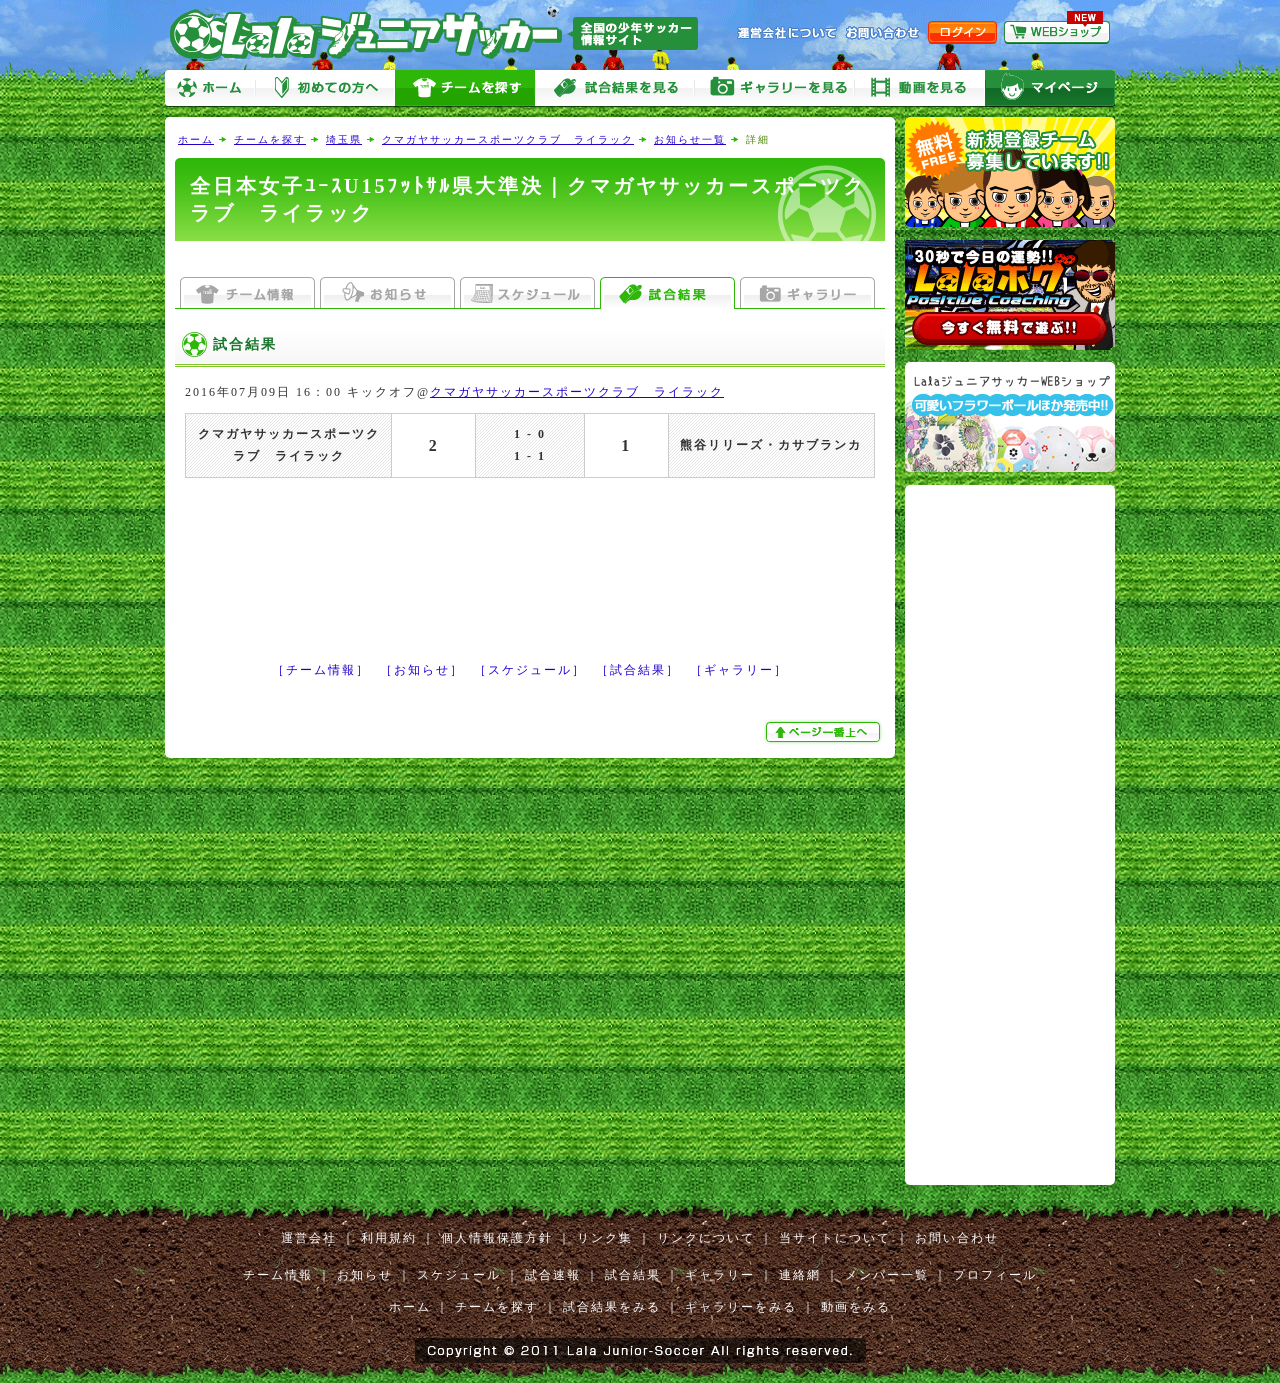 Image resolution: width=1280 pixels, height=1383 pixels. Describe the element at coordinates (553, 1275) in the screenshot. I see `試合速報` at that location.